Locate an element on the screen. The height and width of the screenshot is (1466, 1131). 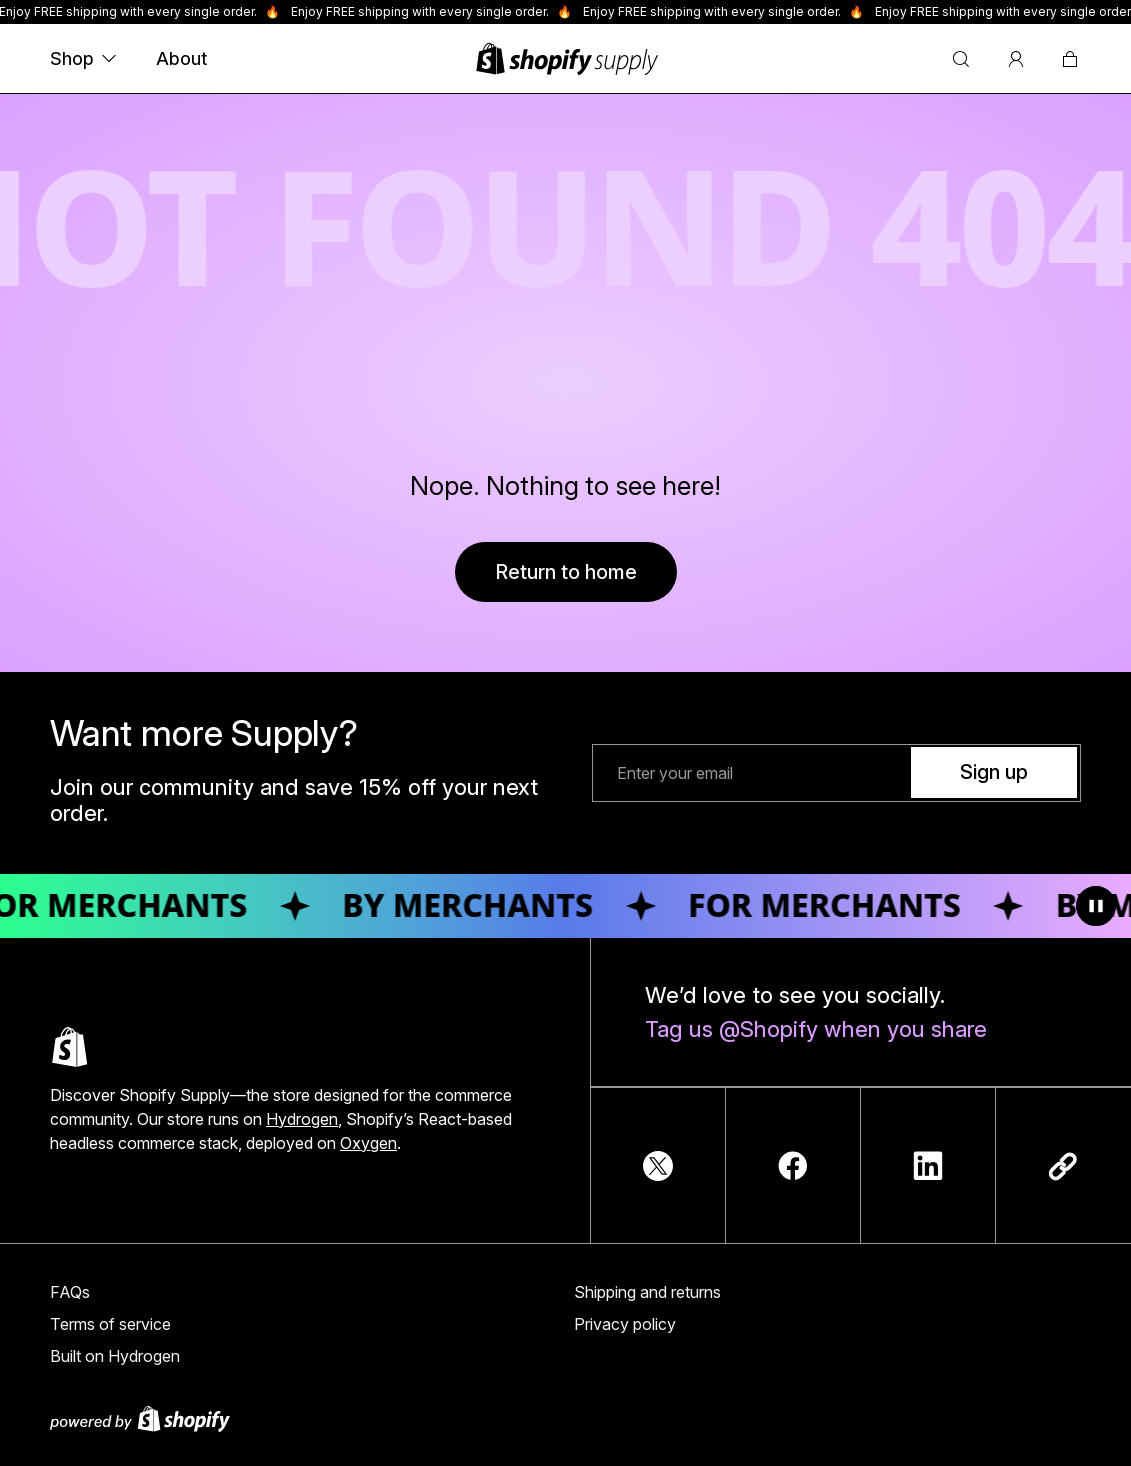
Shop is located at coordinates (83, 58).